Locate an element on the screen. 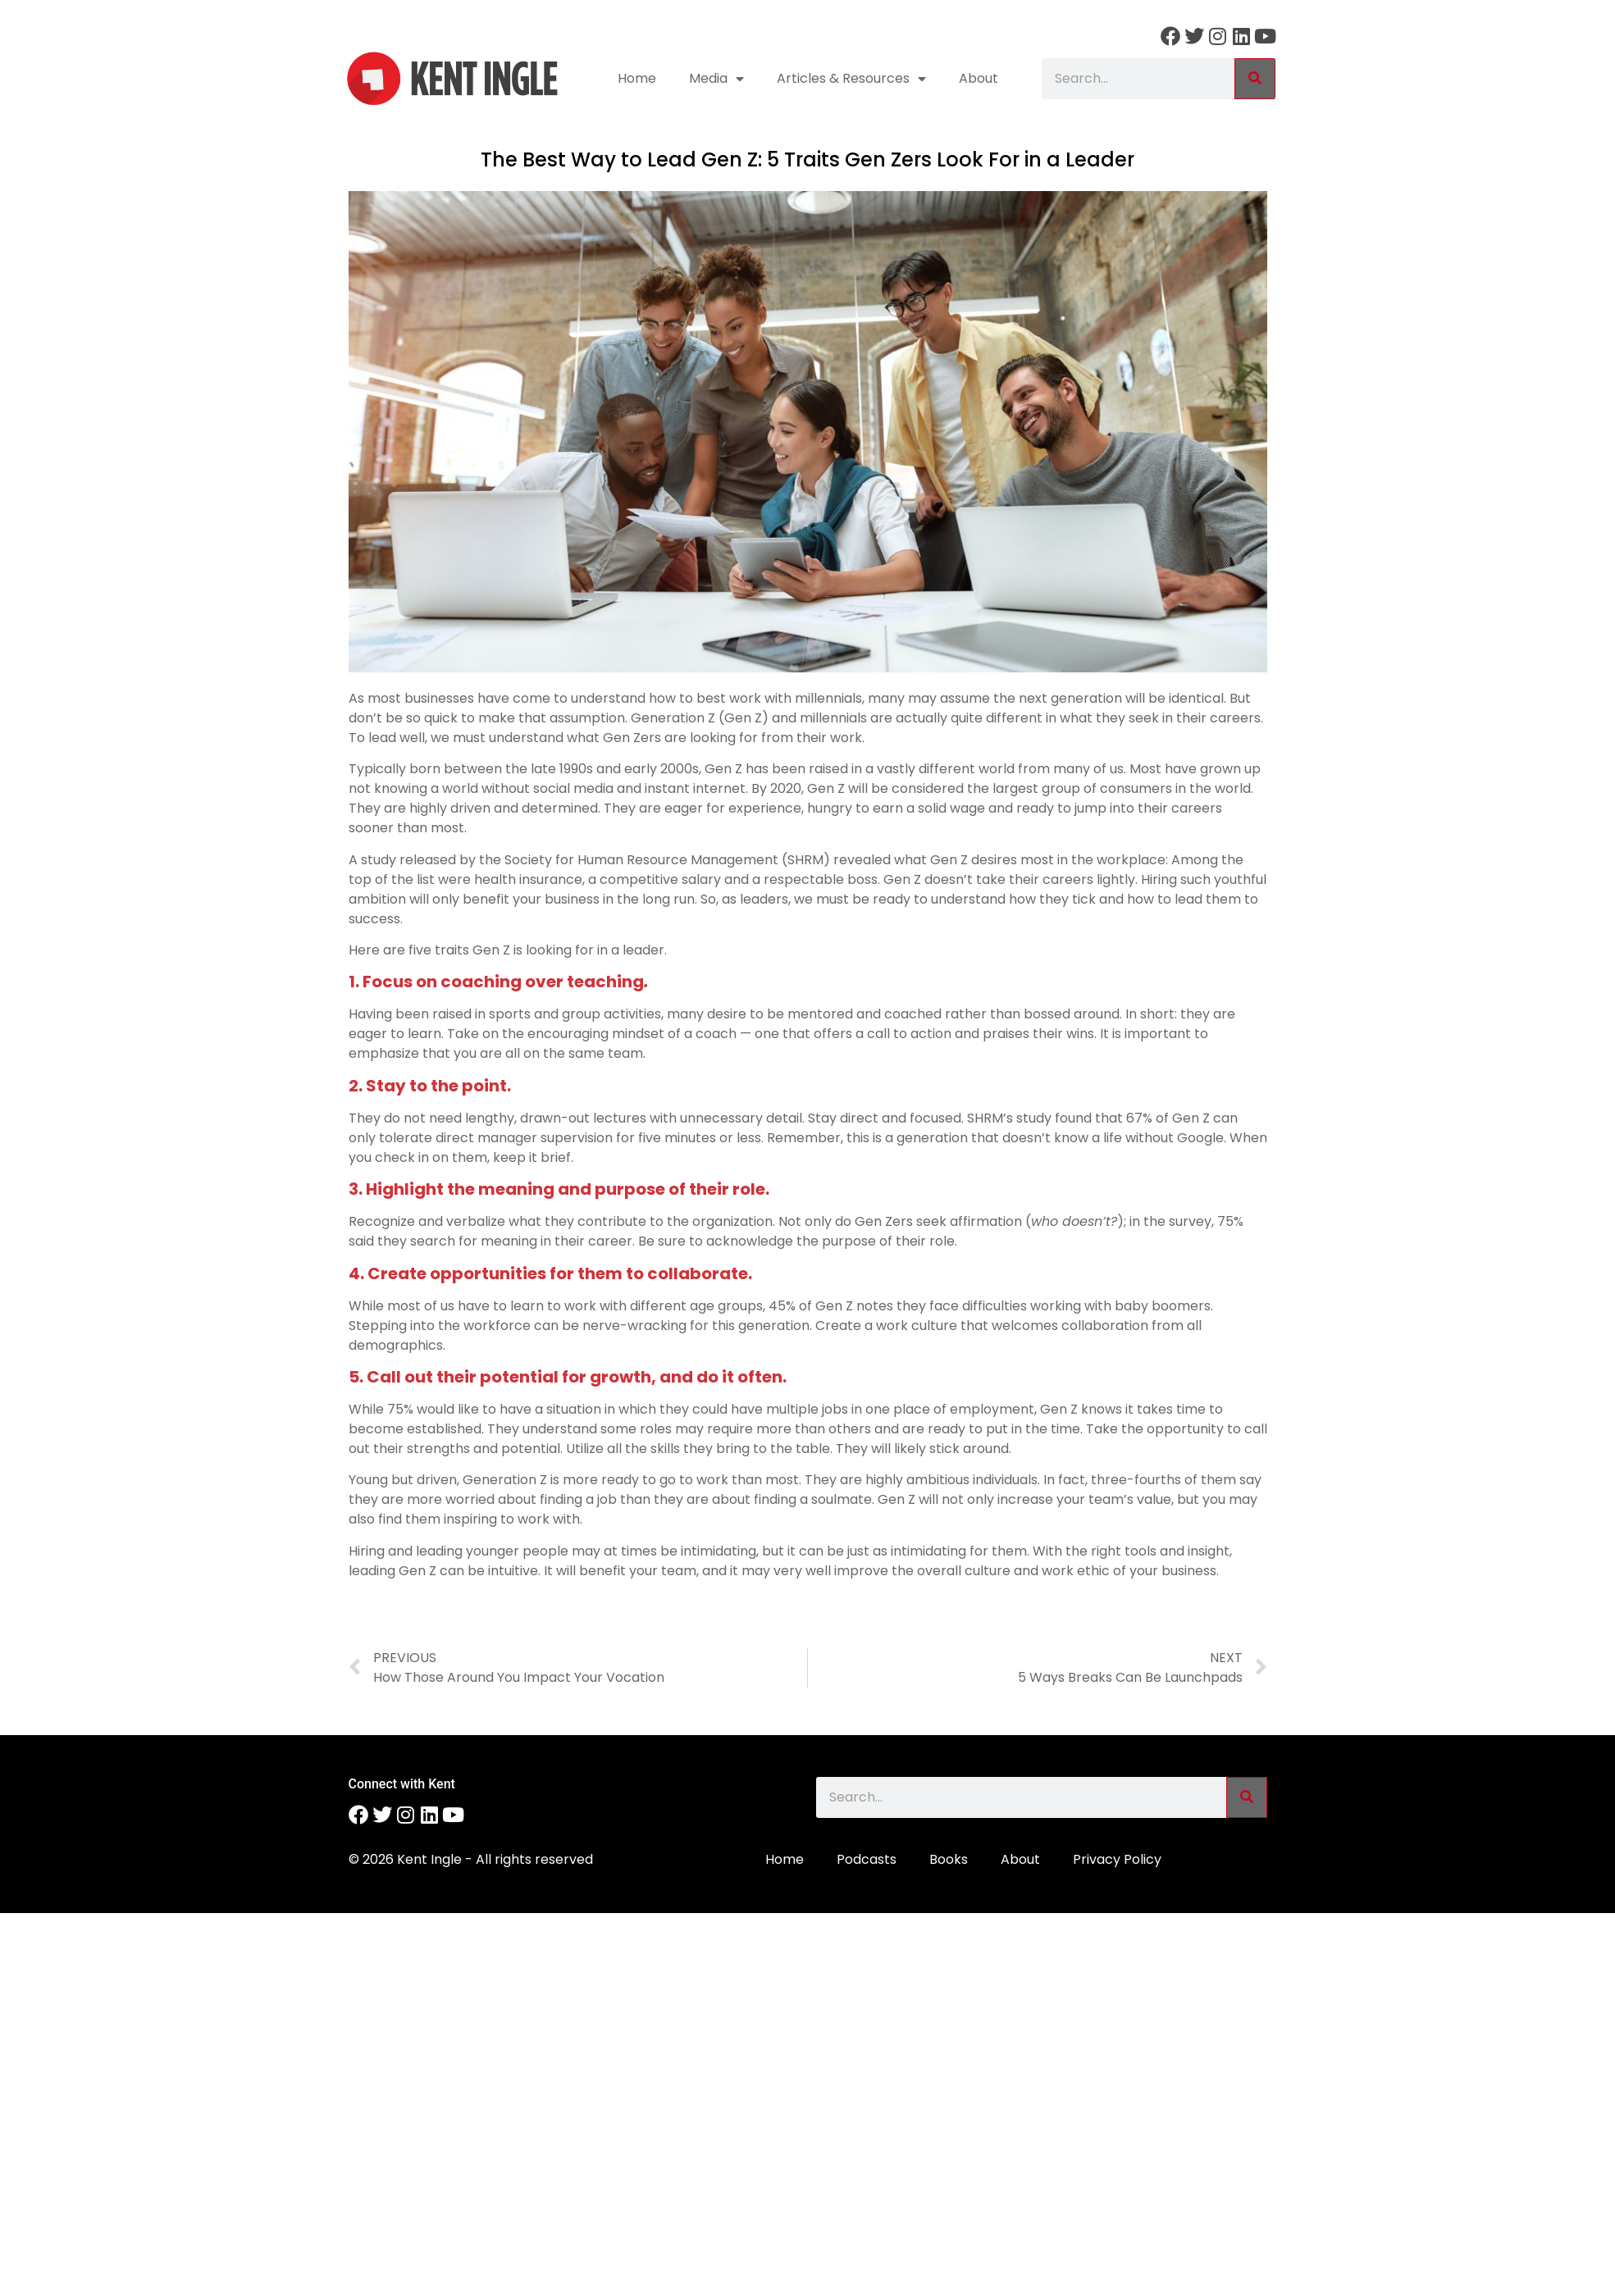  Privacy Policy is located at coordinates (1117, 1859).